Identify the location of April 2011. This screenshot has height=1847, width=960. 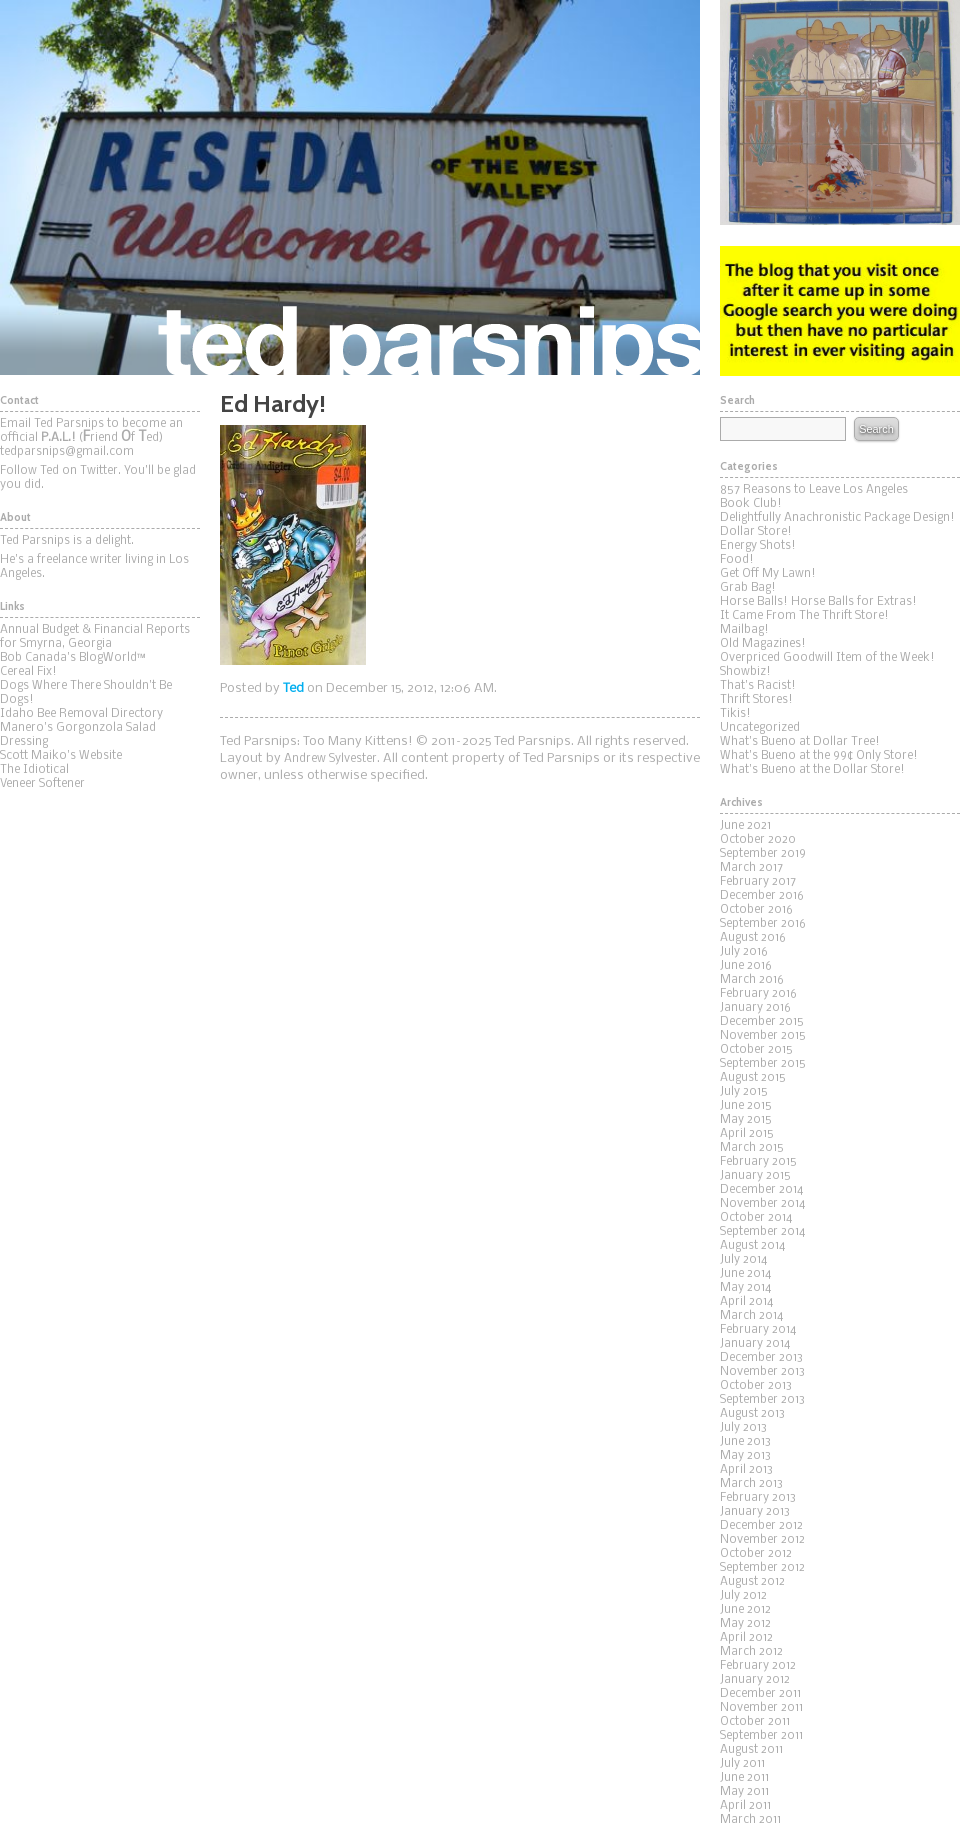
(745, 1806).